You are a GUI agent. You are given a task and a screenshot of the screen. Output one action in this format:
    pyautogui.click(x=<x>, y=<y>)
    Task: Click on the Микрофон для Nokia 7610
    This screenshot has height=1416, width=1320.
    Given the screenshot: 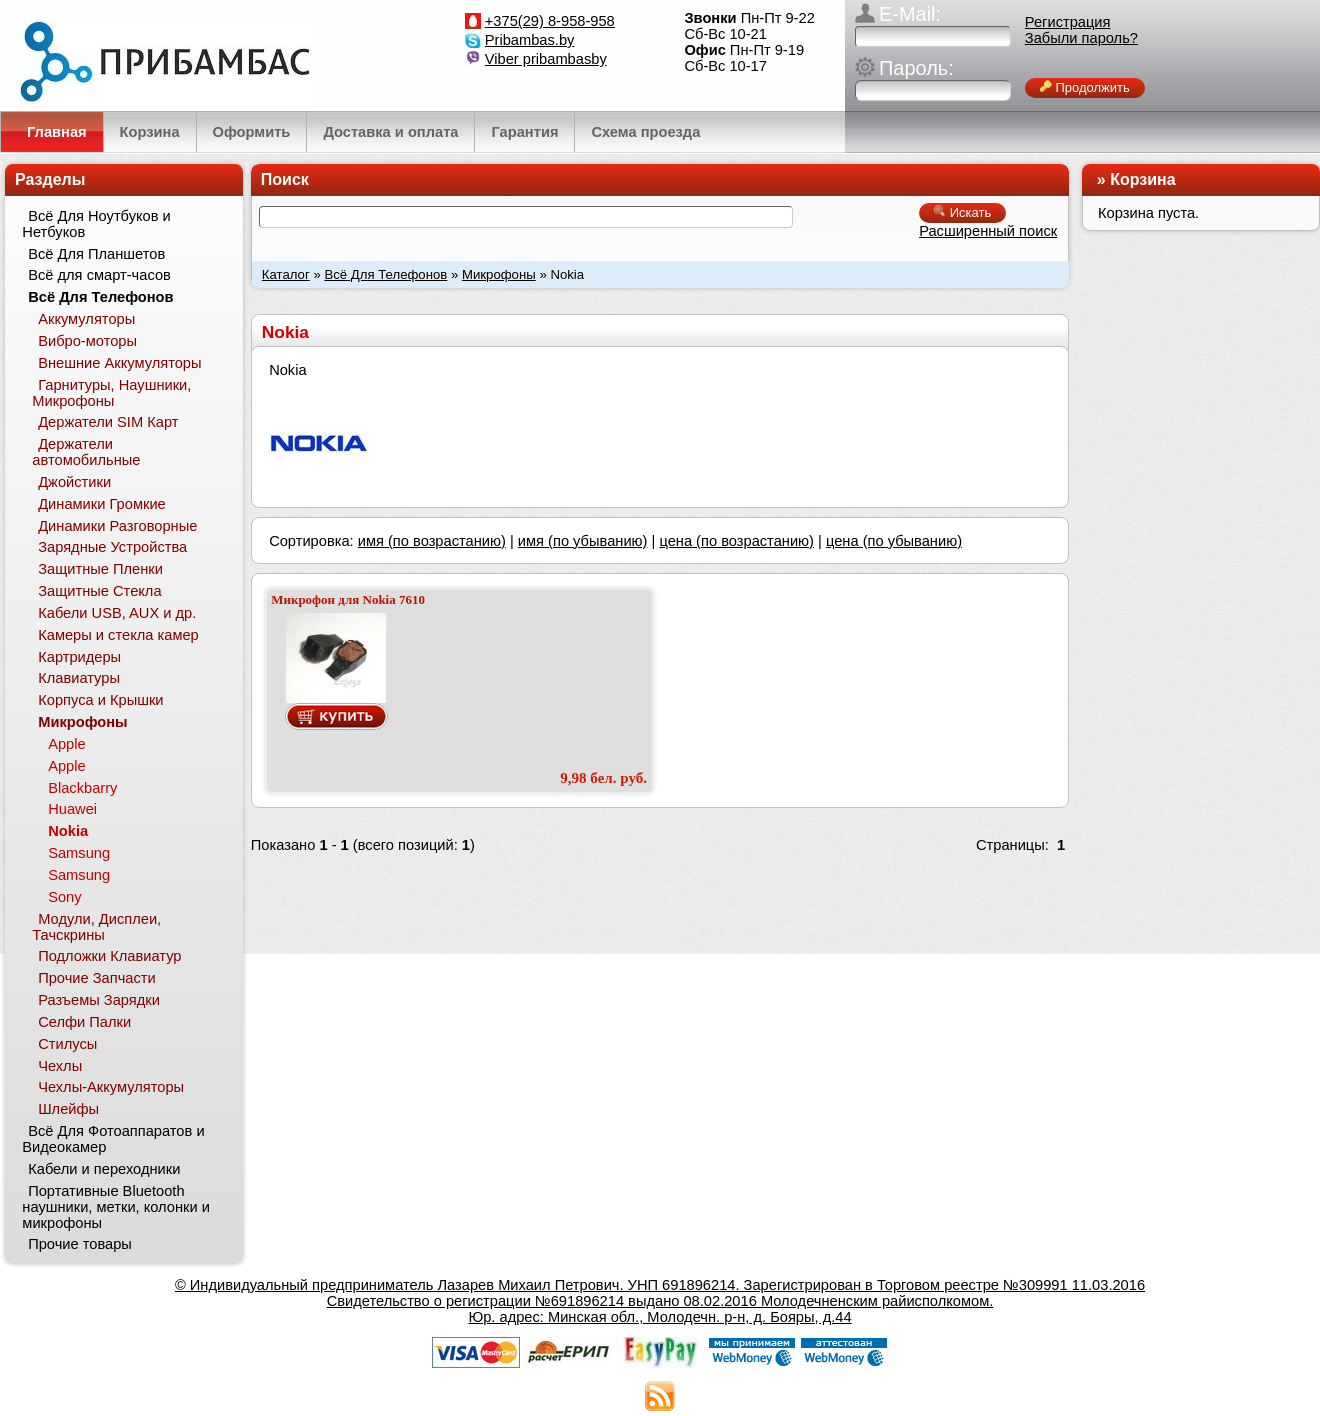 What is the action you would take?
    pyautogui.click(x=348, y=599)
    